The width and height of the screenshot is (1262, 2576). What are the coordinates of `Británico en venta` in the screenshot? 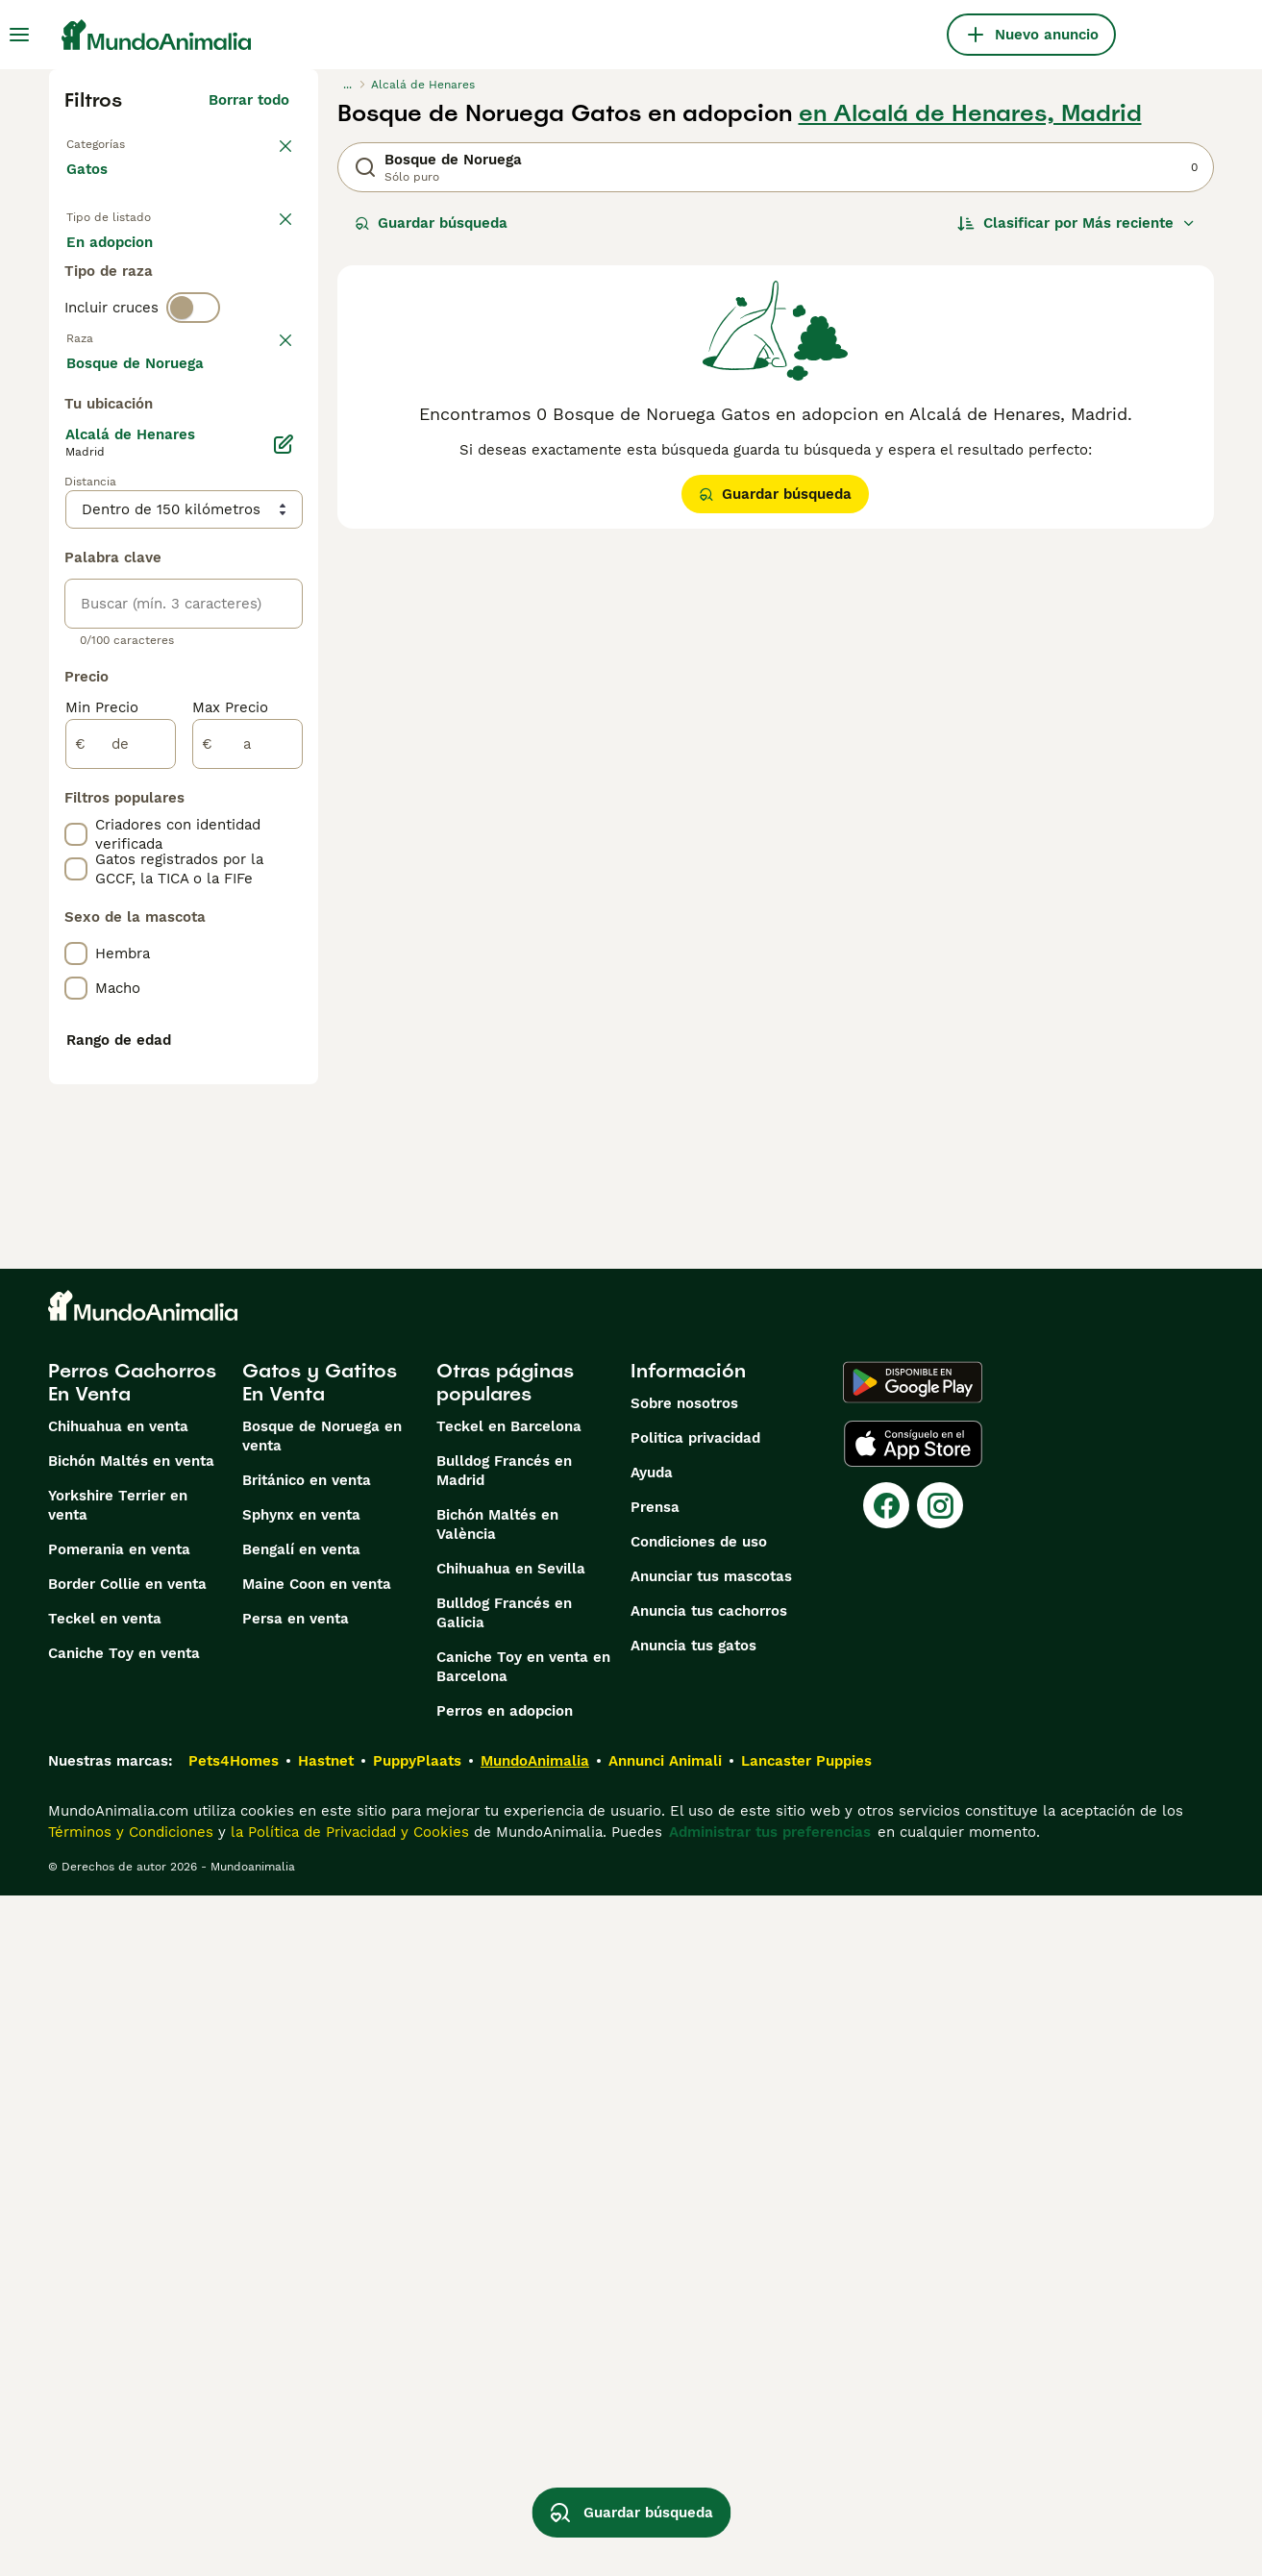 It's located at (306, 2160).